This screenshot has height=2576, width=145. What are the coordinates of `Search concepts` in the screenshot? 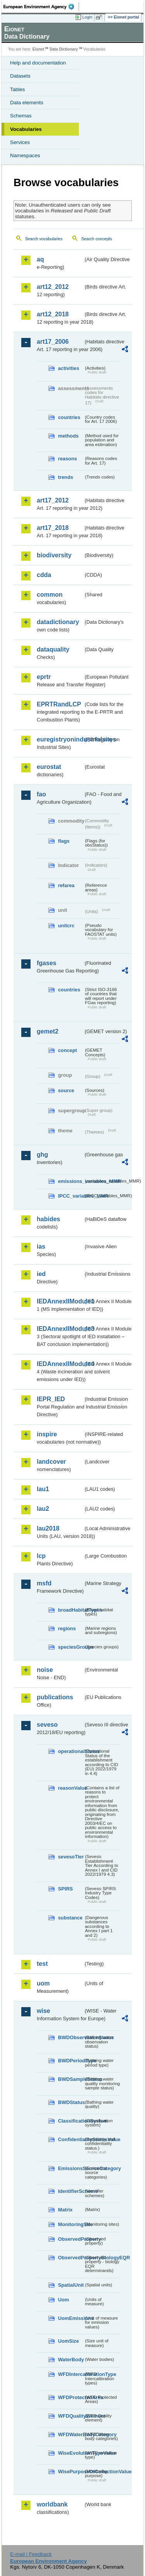 It's located at (96, 238).